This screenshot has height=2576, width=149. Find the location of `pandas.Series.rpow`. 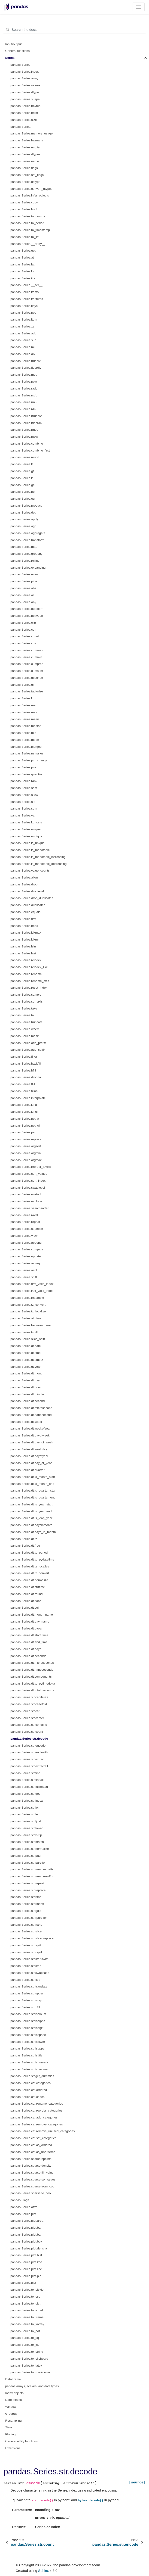

pandas.Series.rpow is located at coordinates (24, 436).